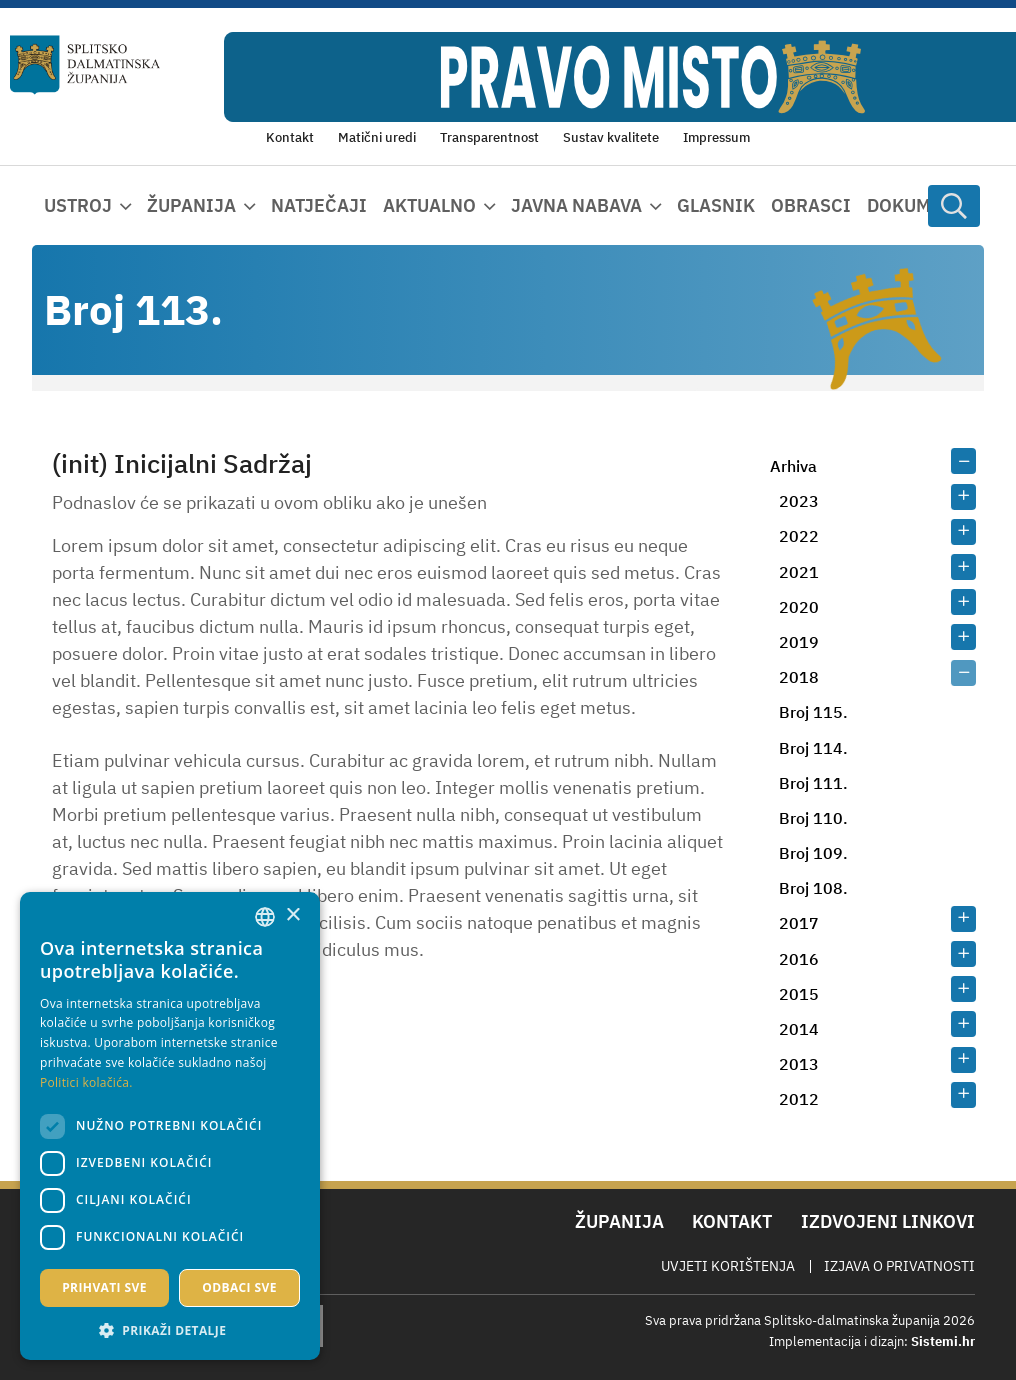  I want to click on Politici kolačića. [Politici kolačića., opens a new window], so click(86, 1082).